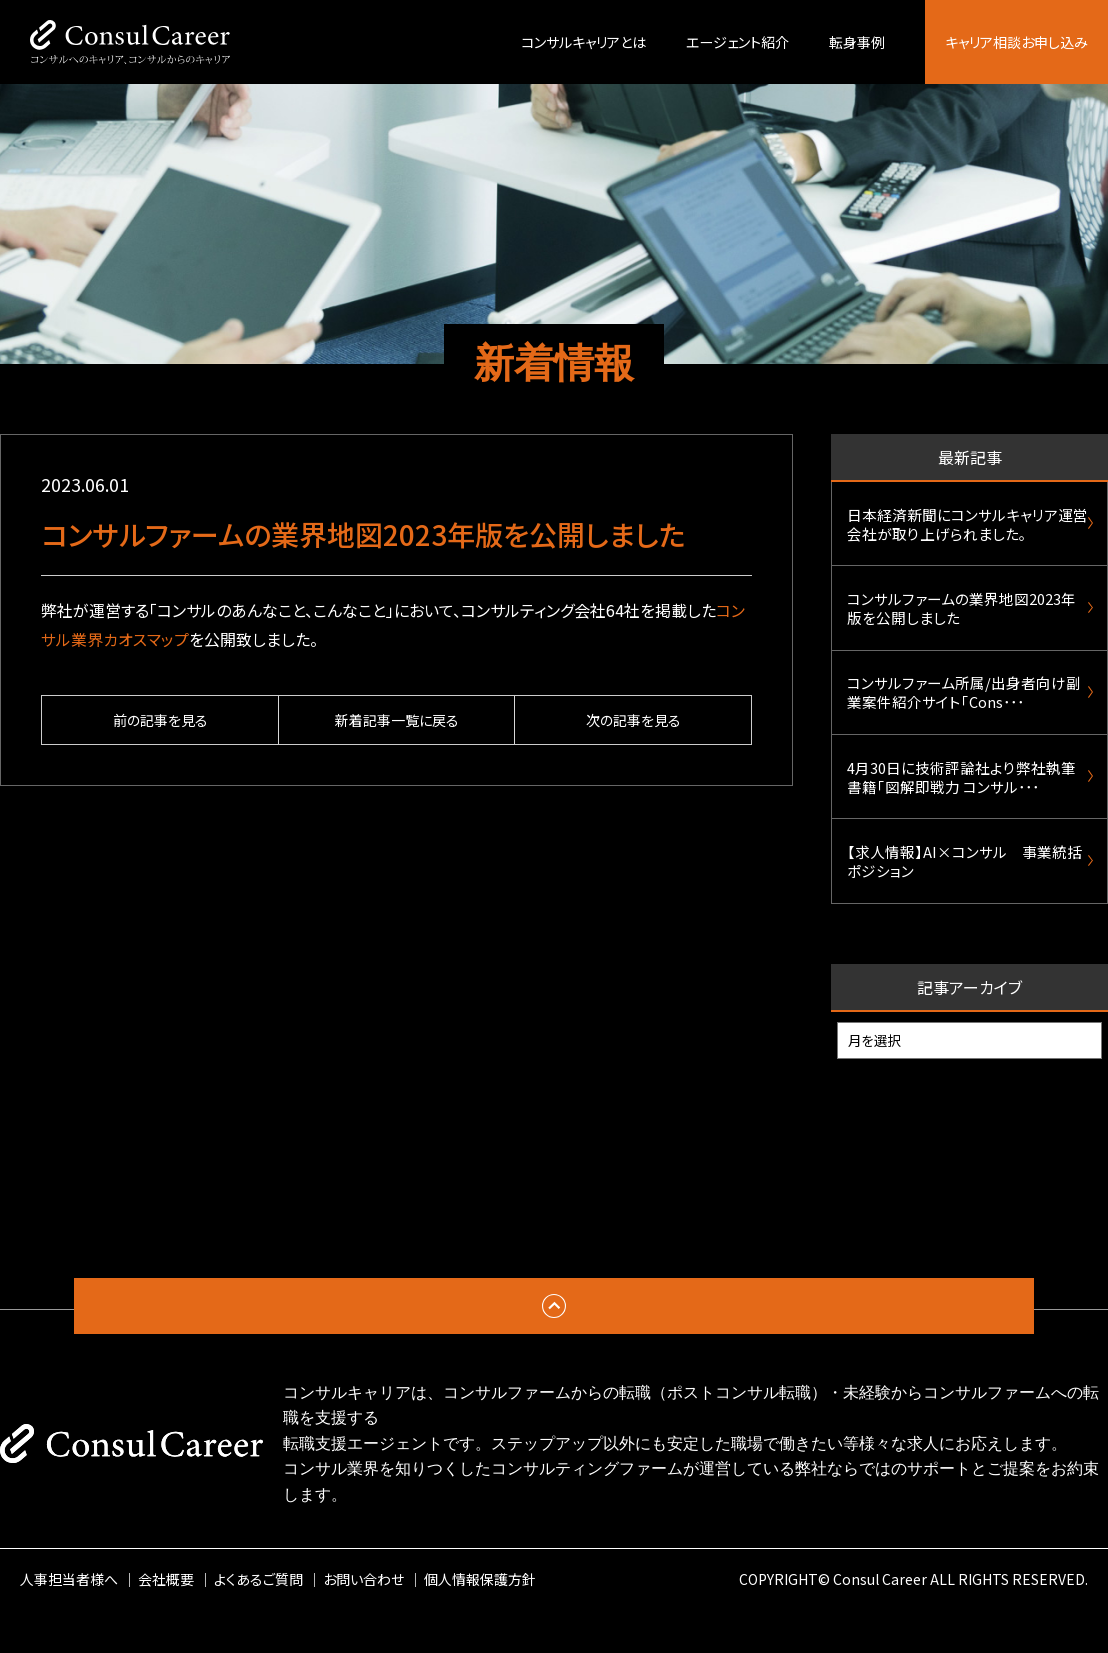 This screenshot has height=1653, width=1108. Describe the element at coordinates (857, 42) in the screenshot. I see `転身事例` at that location.